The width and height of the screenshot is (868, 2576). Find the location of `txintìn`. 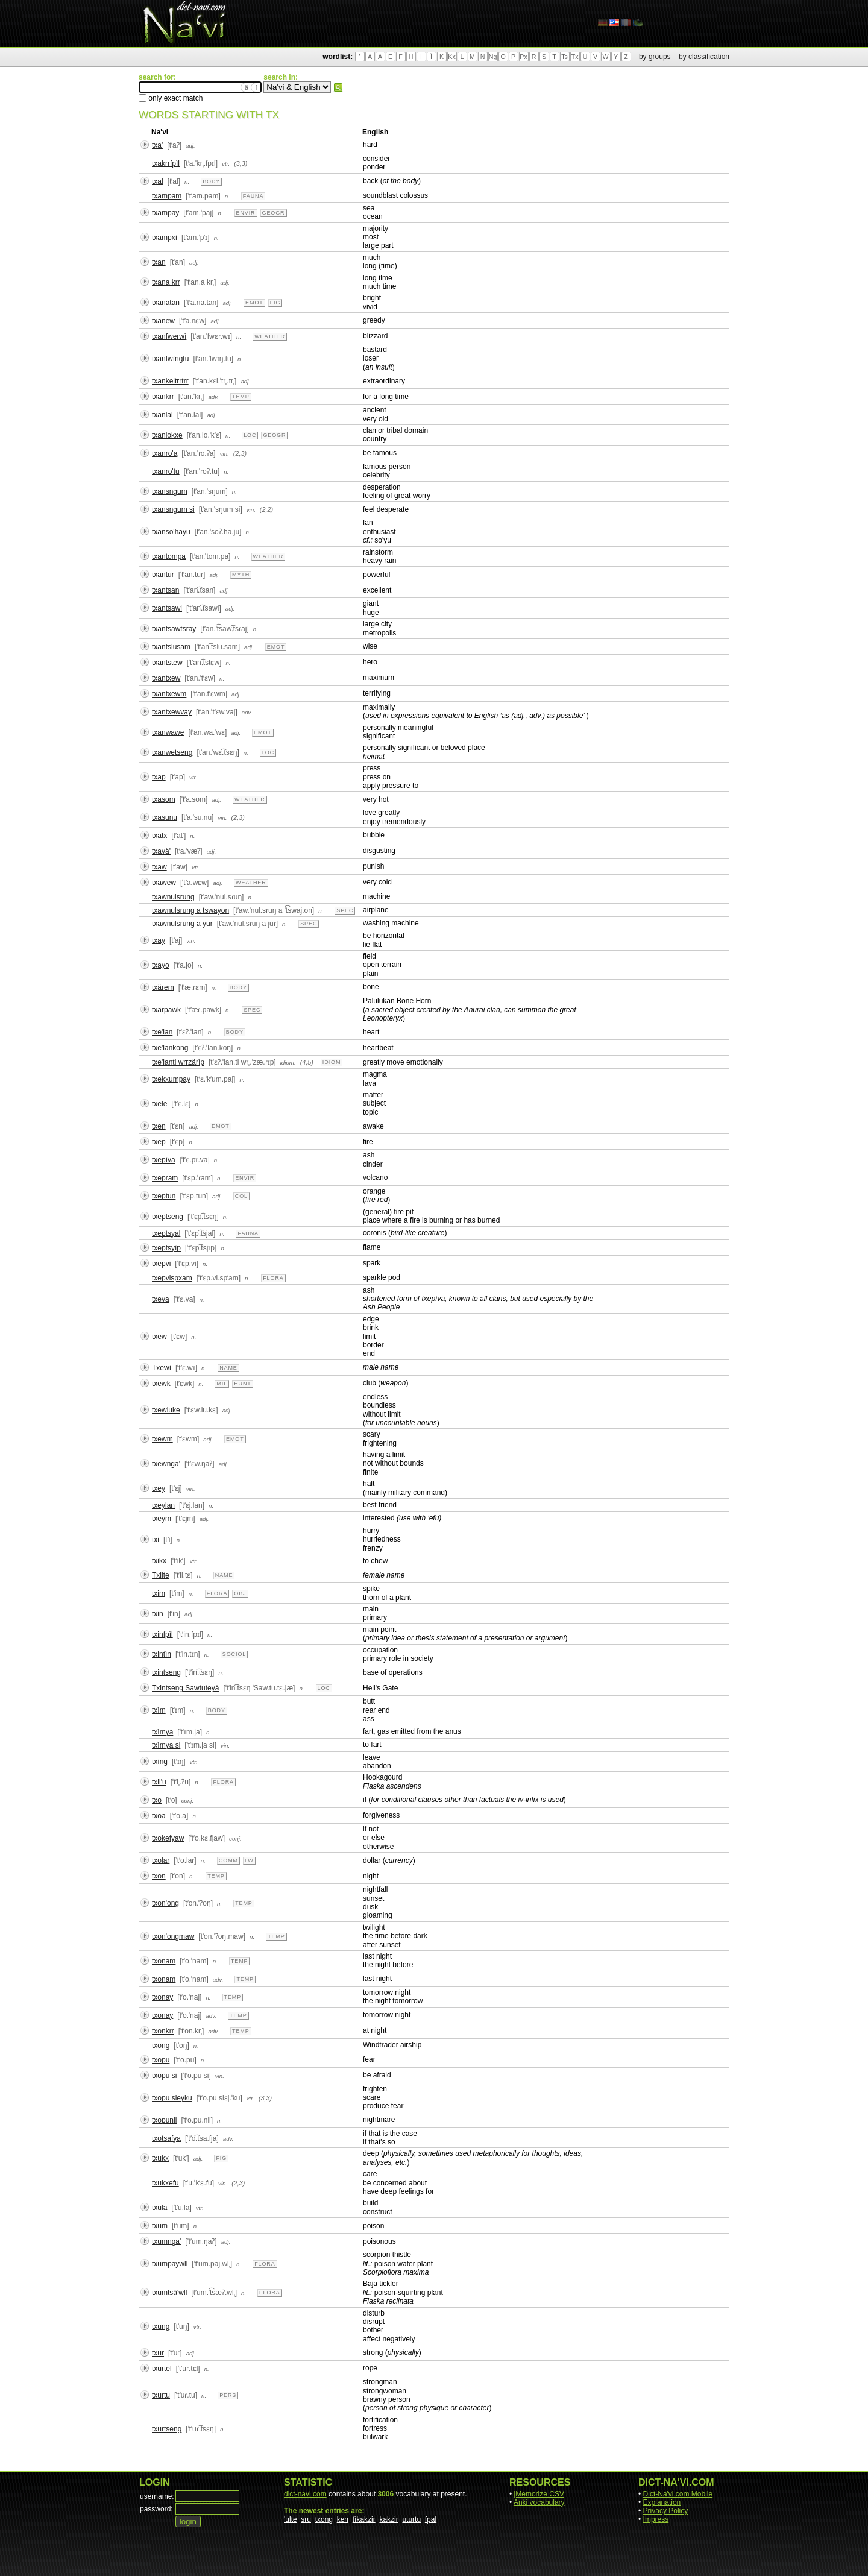

txintìn is located at coordinates (161, 1654).